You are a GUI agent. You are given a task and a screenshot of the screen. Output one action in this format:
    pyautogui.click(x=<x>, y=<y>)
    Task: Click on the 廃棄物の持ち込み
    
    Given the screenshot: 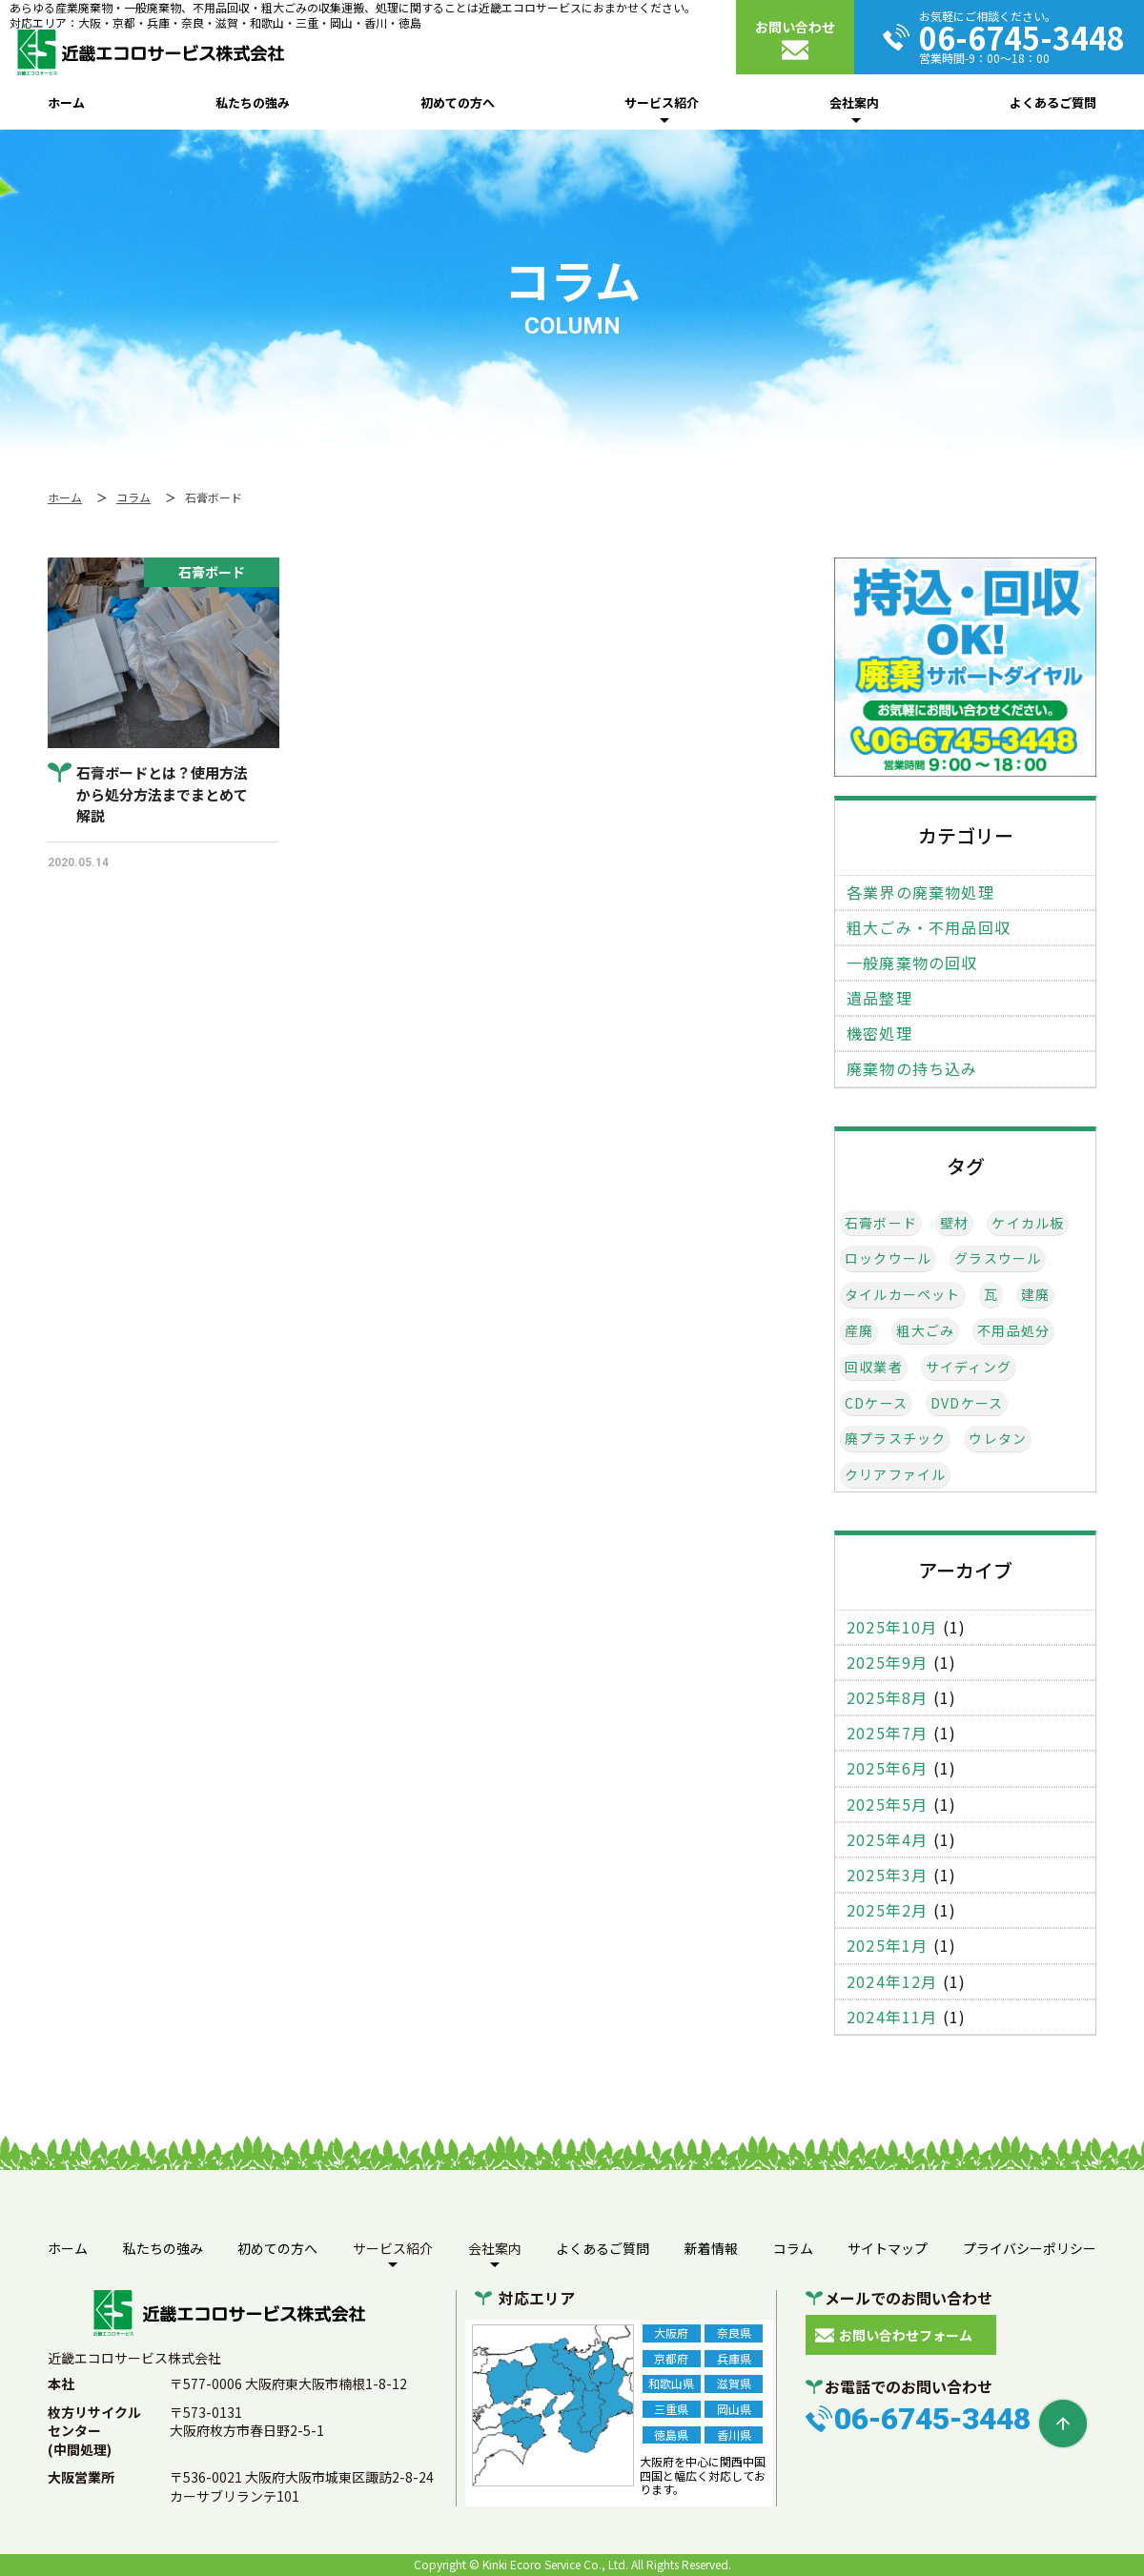 What is the action you would take?
    pyautogui.click(x=912, y=1069)
    